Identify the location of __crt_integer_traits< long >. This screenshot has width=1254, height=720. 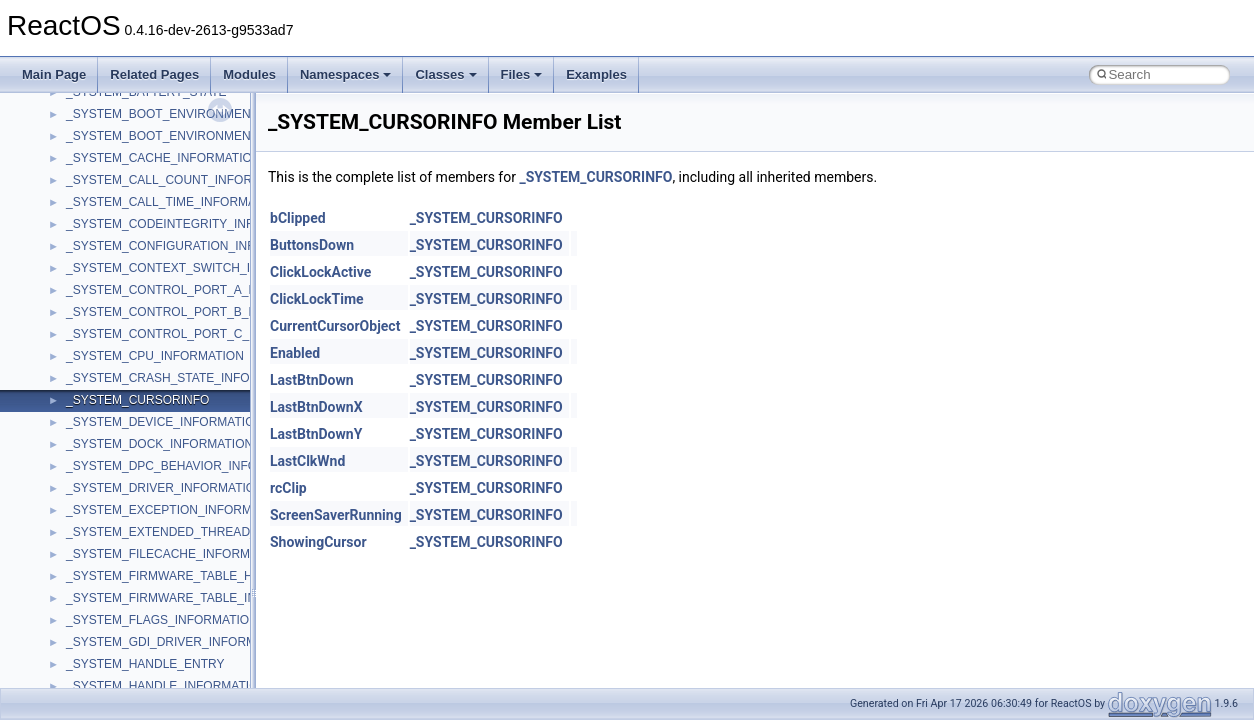
(139, 235).